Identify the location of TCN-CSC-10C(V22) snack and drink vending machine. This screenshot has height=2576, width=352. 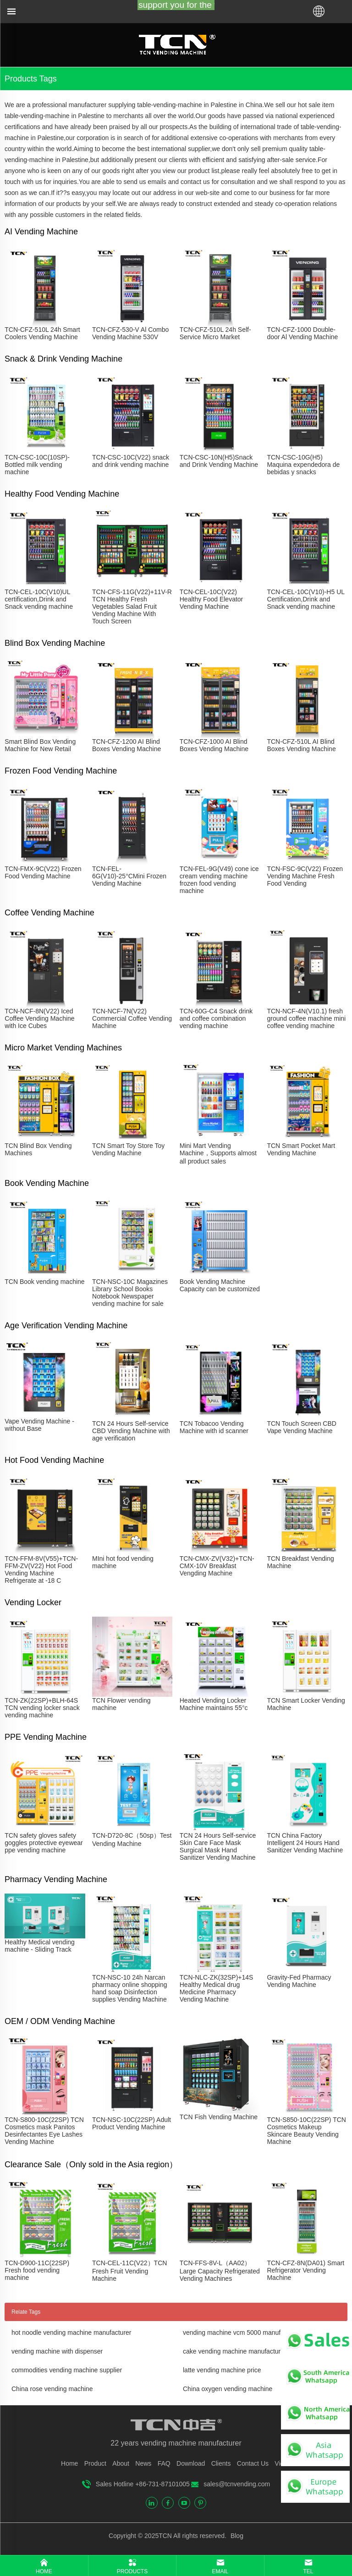
(130, 461).